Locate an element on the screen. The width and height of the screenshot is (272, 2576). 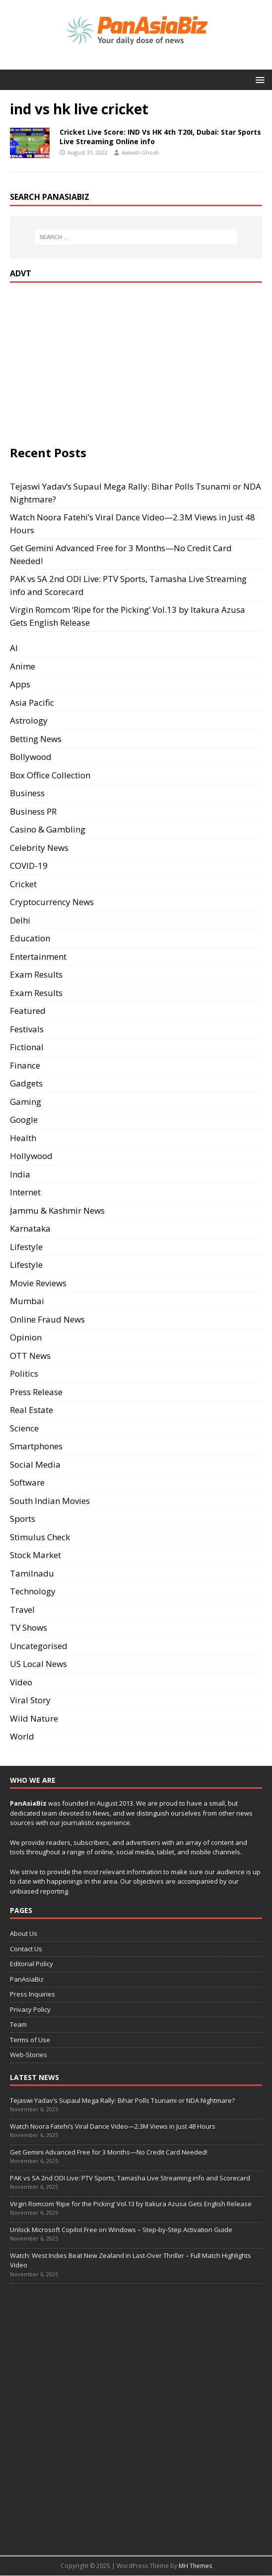
Cricket is located at coordinates (23, 884).